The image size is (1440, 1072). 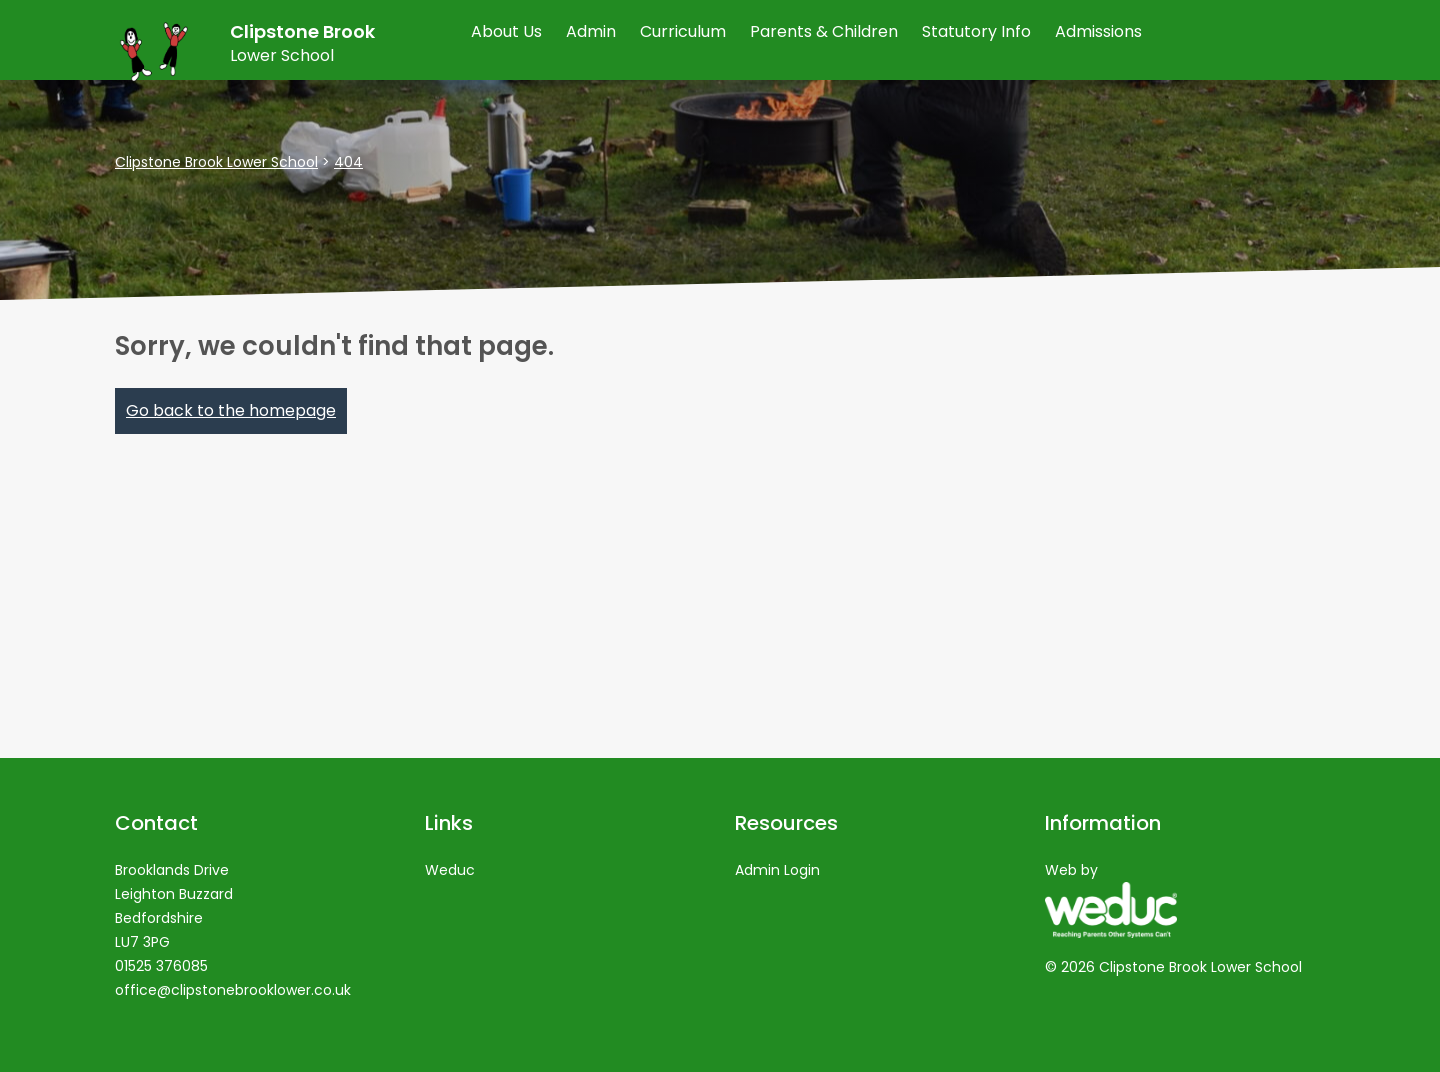 What do you see at coordinates (976, 31) in the screenshot?
I see `Statutory Info` at bounding box center [976, 31].